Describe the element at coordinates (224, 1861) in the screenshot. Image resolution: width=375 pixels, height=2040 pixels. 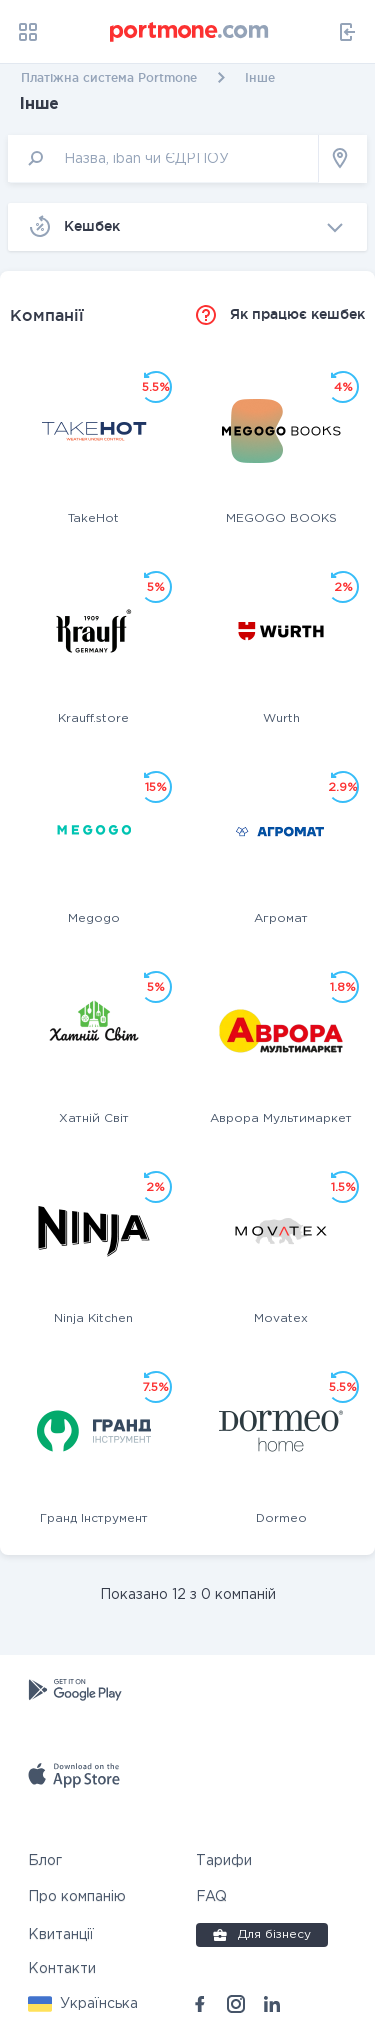
I see `Тарифи` at that location.